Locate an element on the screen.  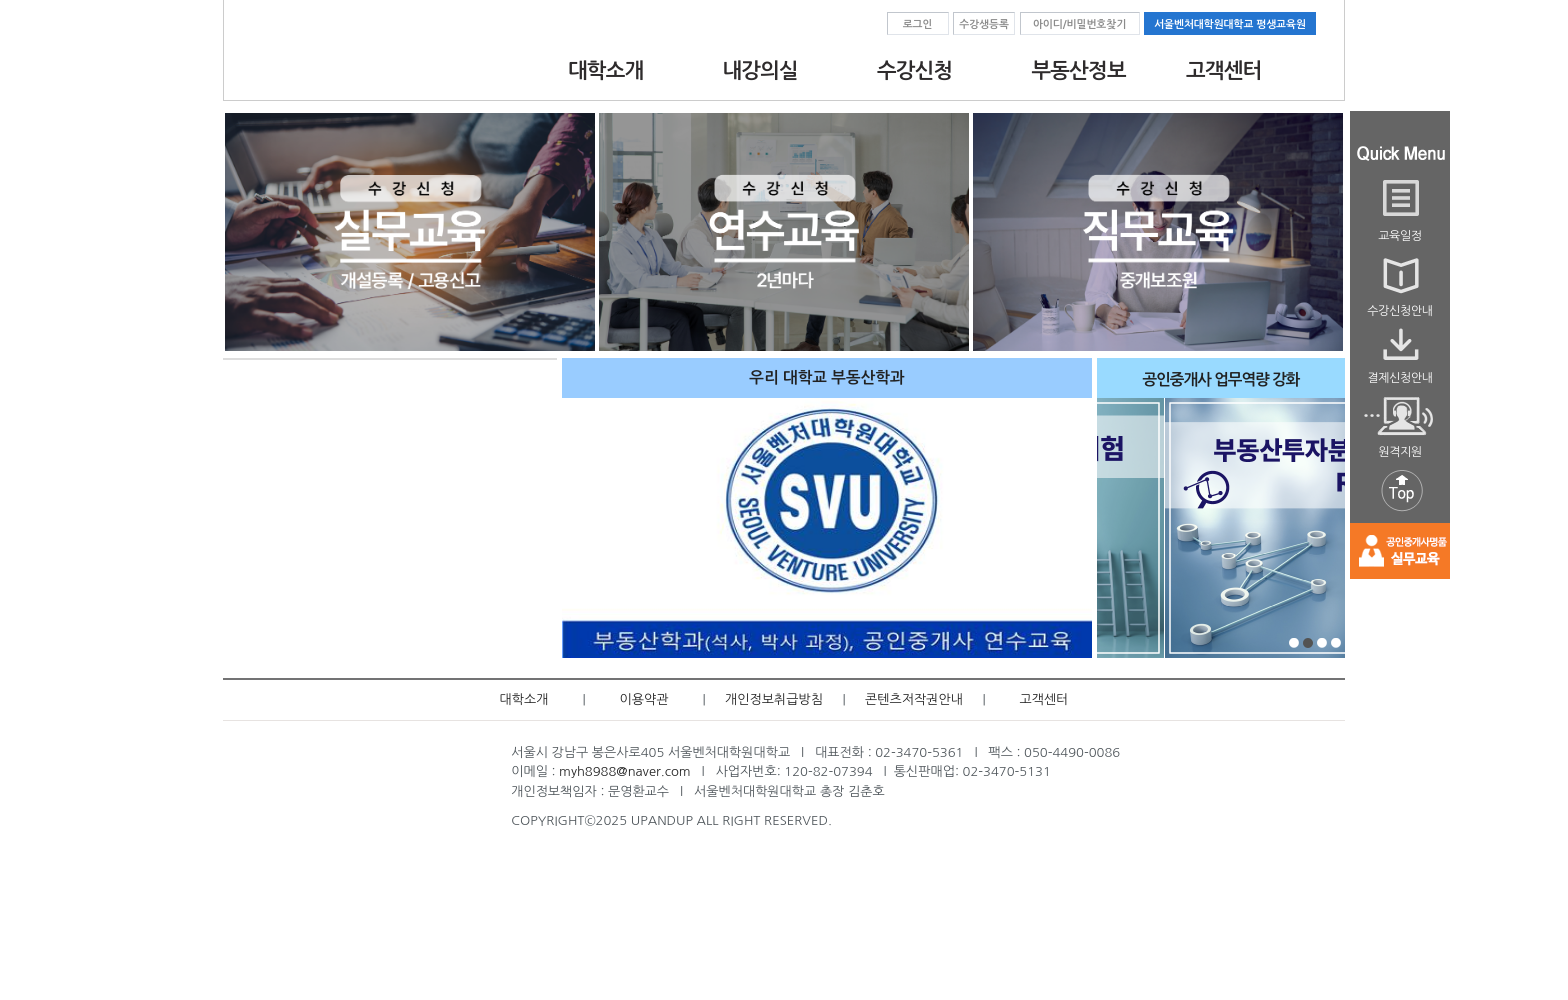
고객센터 is located at coordinates (1044, 699).